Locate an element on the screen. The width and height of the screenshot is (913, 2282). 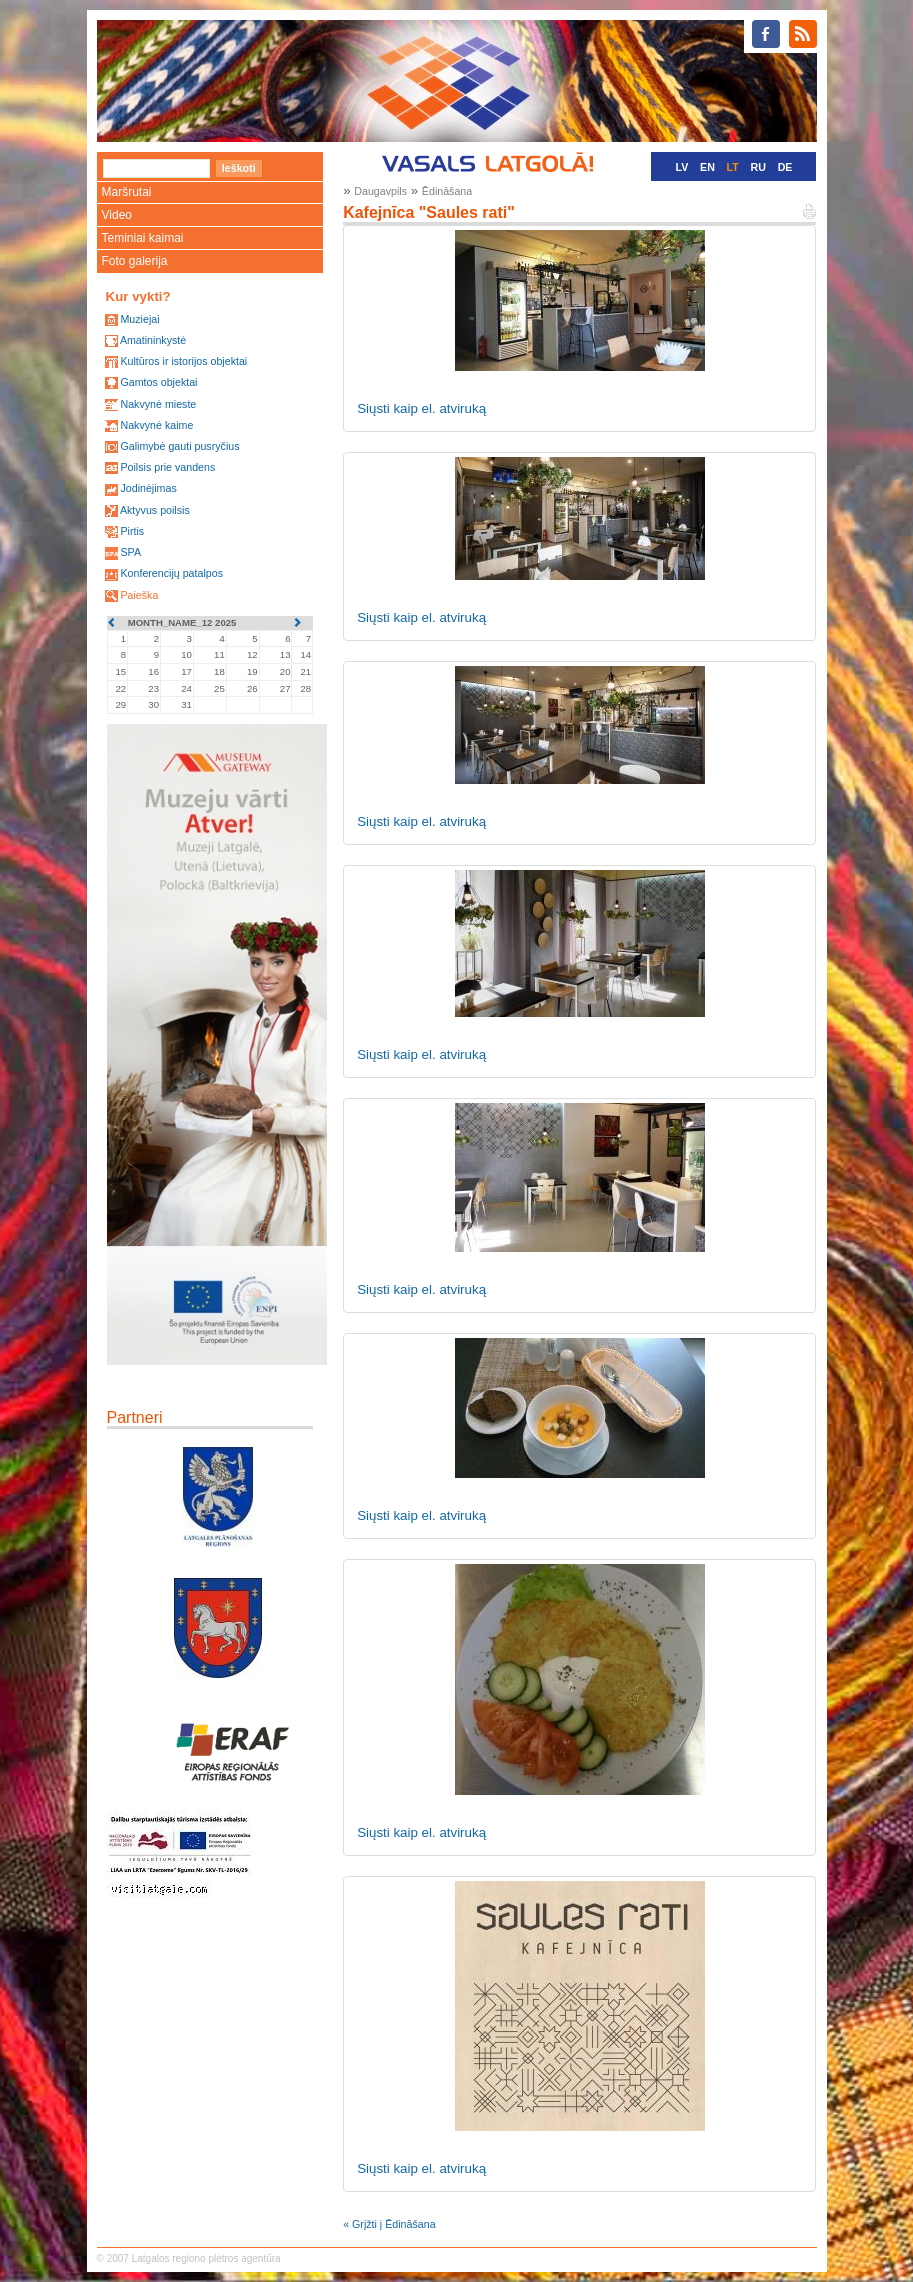
Video is located at coordinates (117, 215).